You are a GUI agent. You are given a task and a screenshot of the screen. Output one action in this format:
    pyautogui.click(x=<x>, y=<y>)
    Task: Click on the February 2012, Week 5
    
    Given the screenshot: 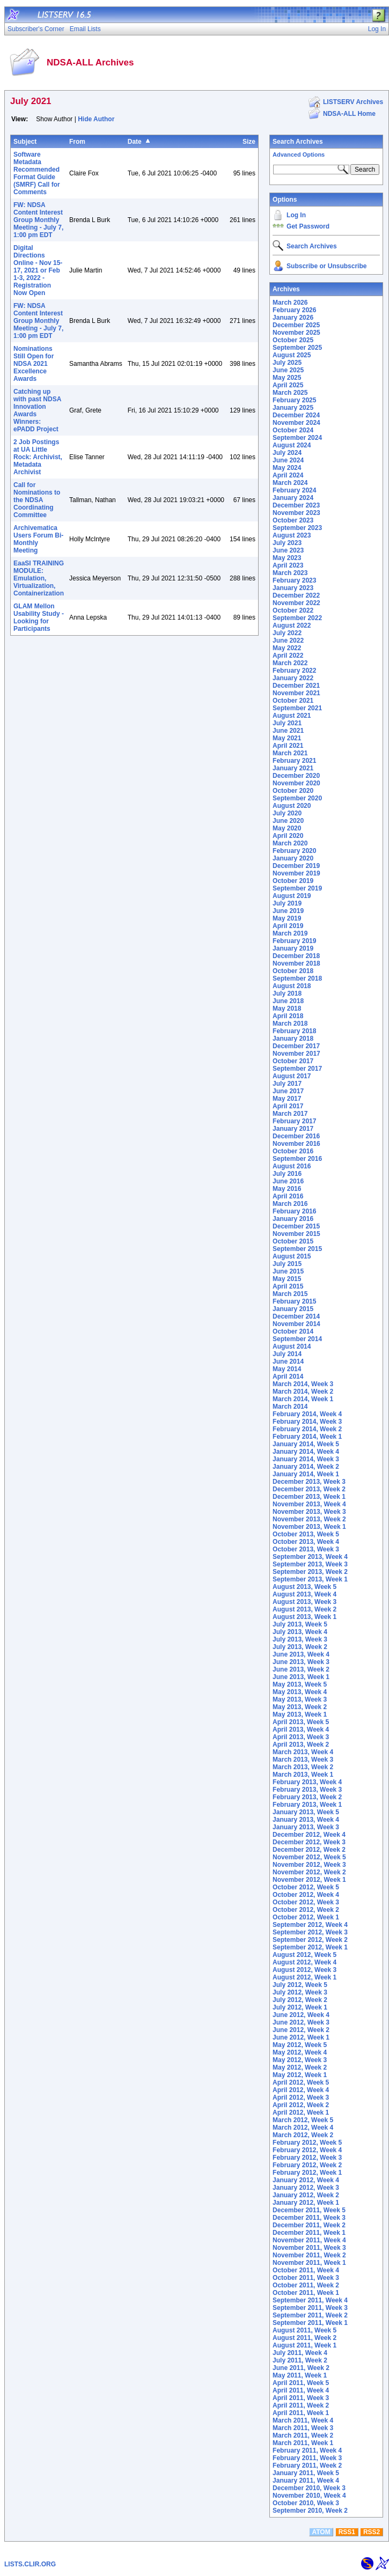 What is the action you would take?
    pyautogui.click(x=307, y=2142)
    